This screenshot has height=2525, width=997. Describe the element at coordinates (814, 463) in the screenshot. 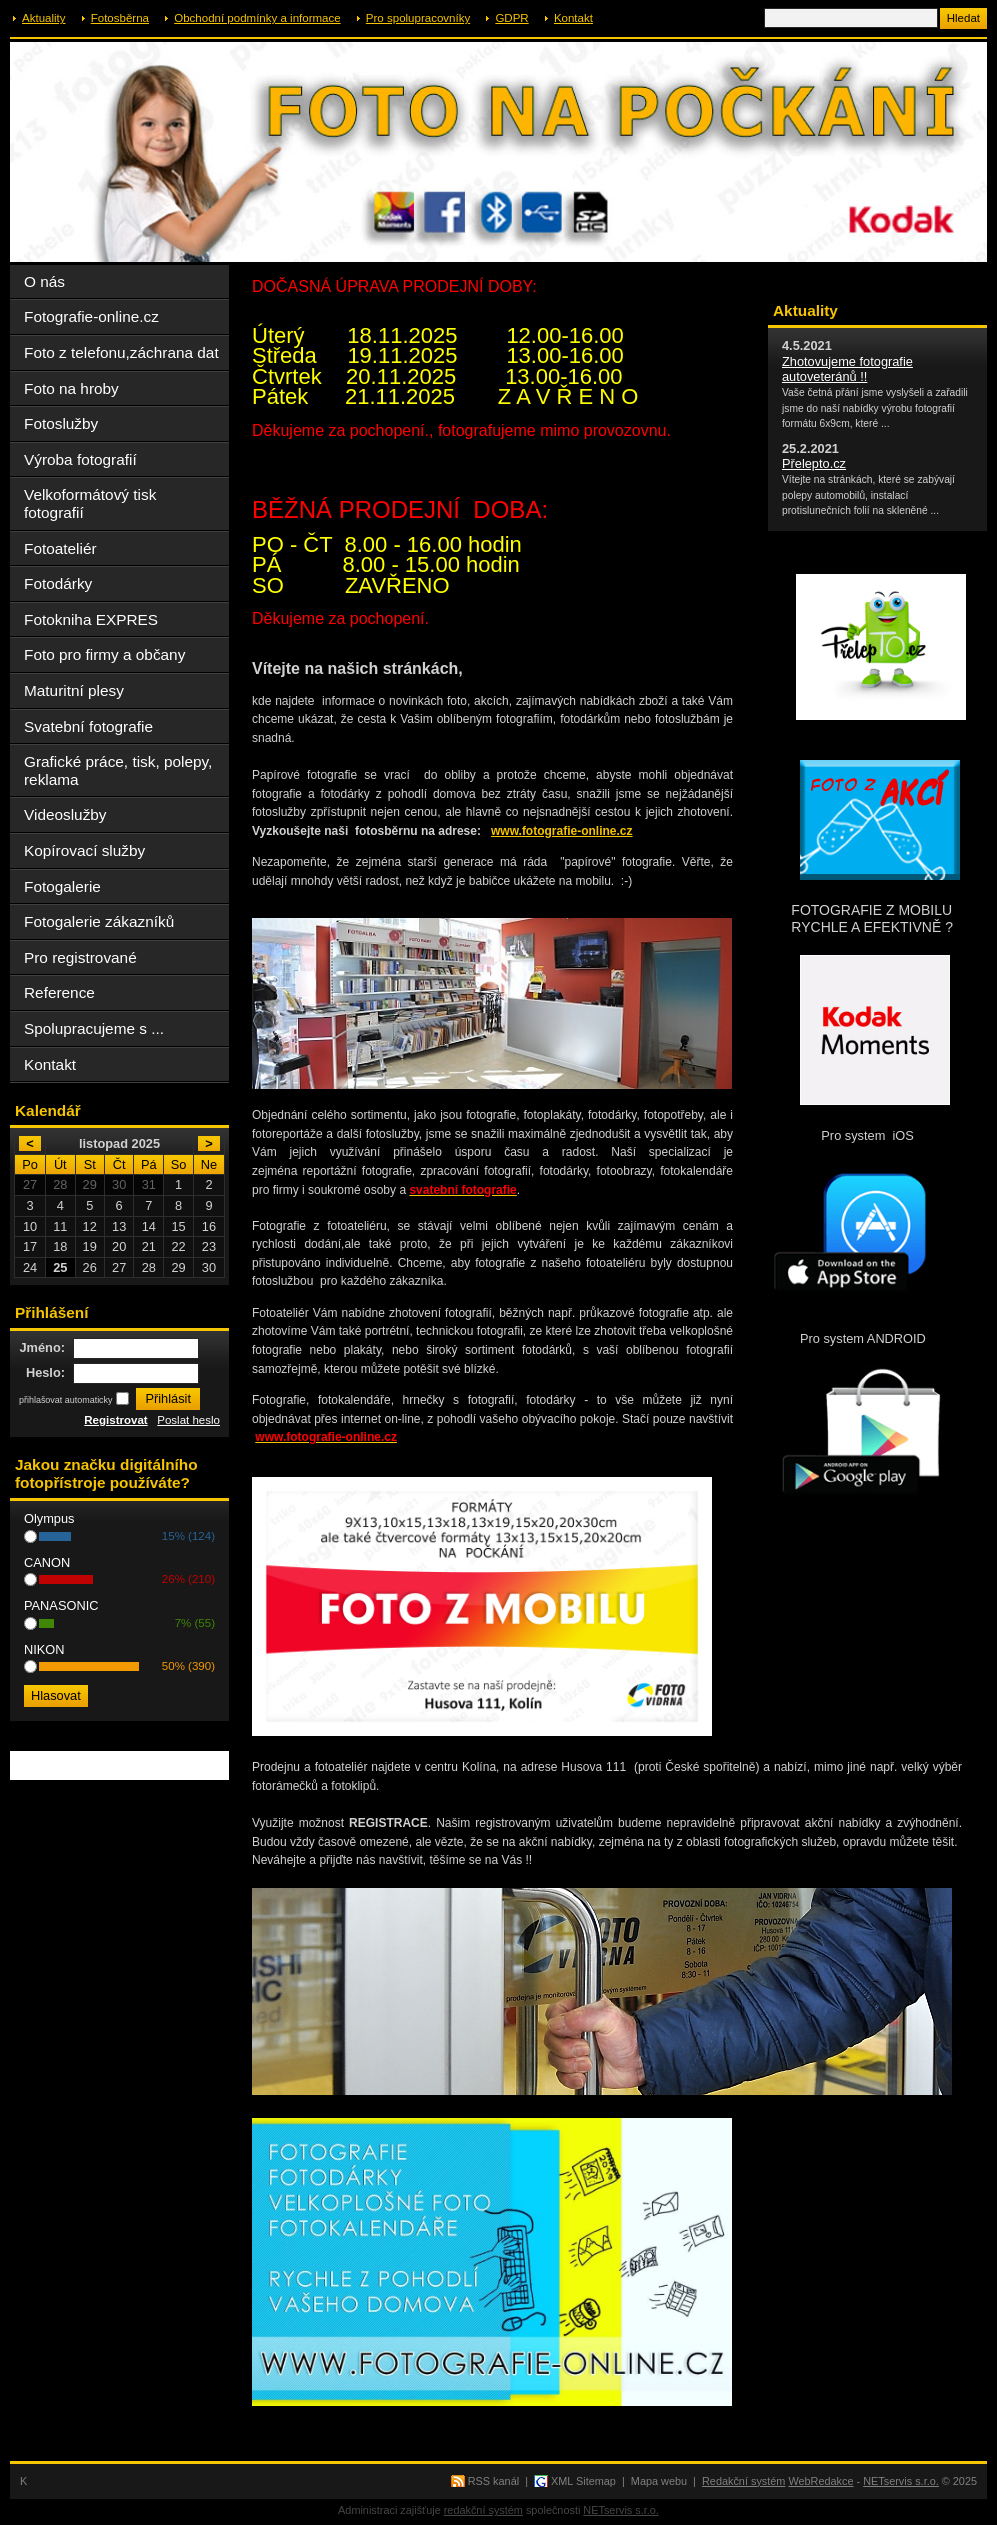

I see `Přelepto.cz` at that location.